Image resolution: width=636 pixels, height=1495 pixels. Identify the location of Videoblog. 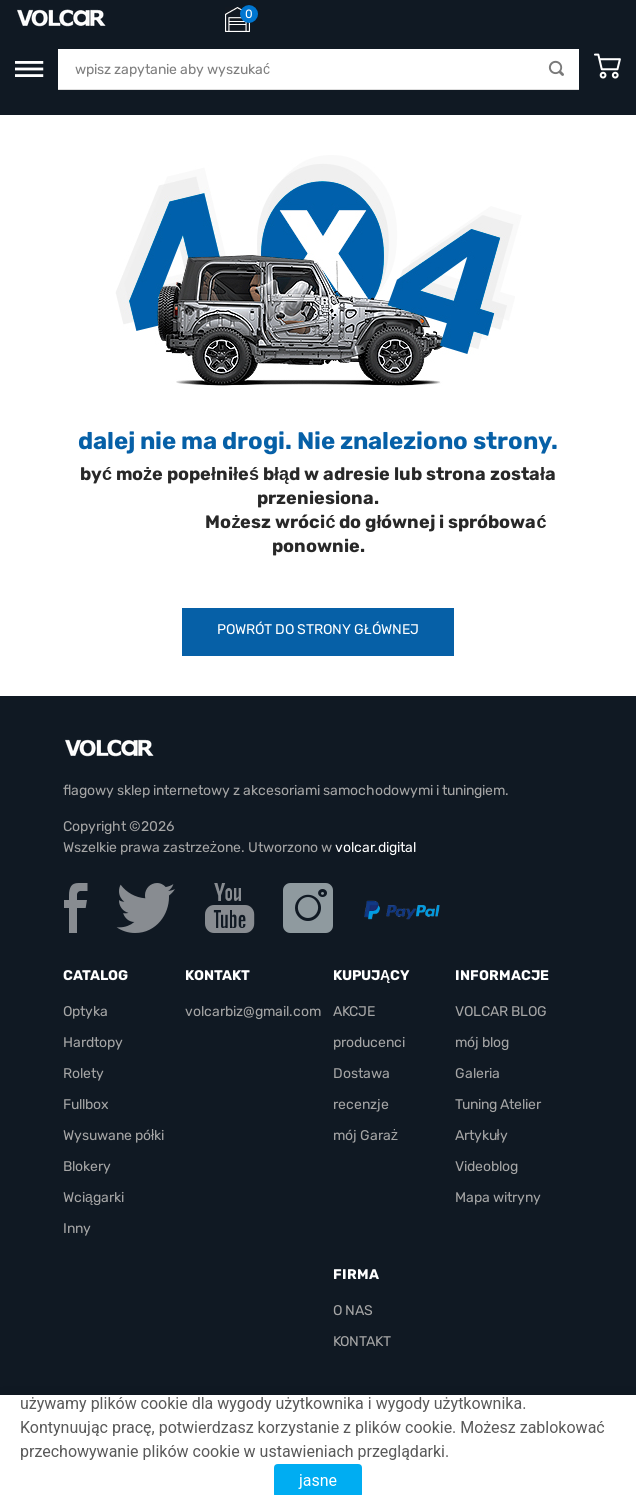
(486, 1166).